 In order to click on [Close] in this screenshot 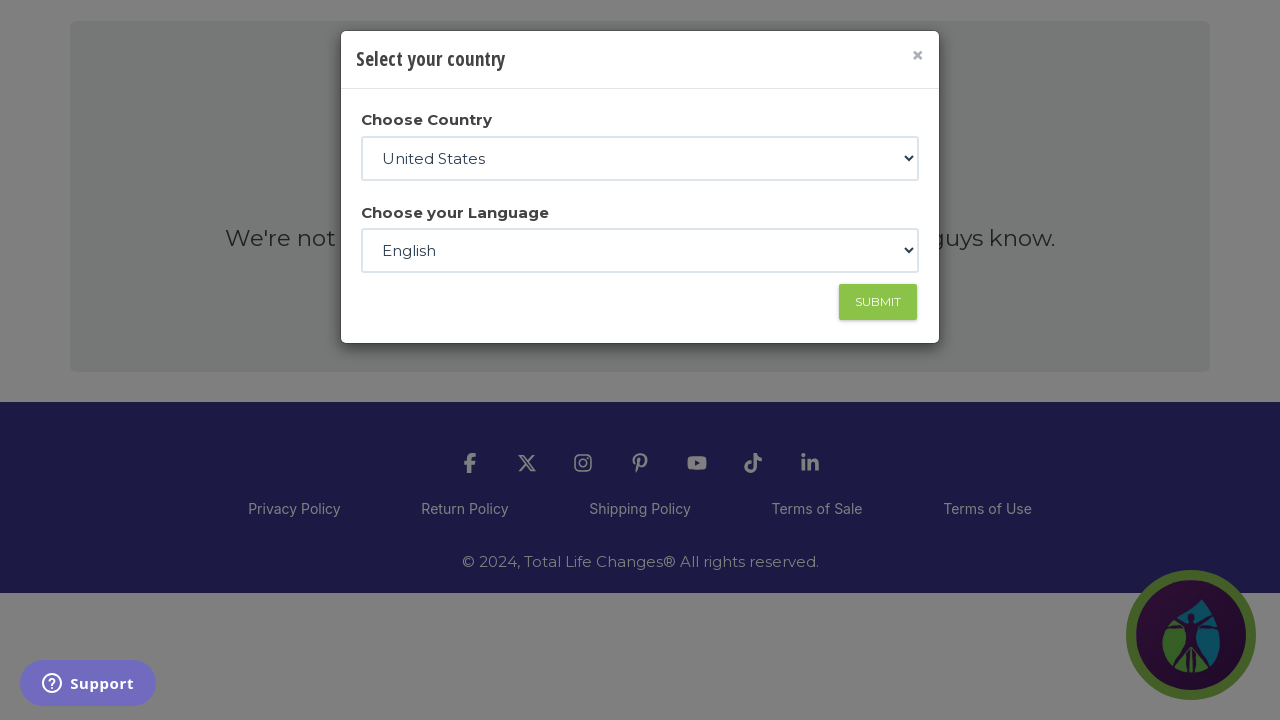, I will do `click(917, 55)`.